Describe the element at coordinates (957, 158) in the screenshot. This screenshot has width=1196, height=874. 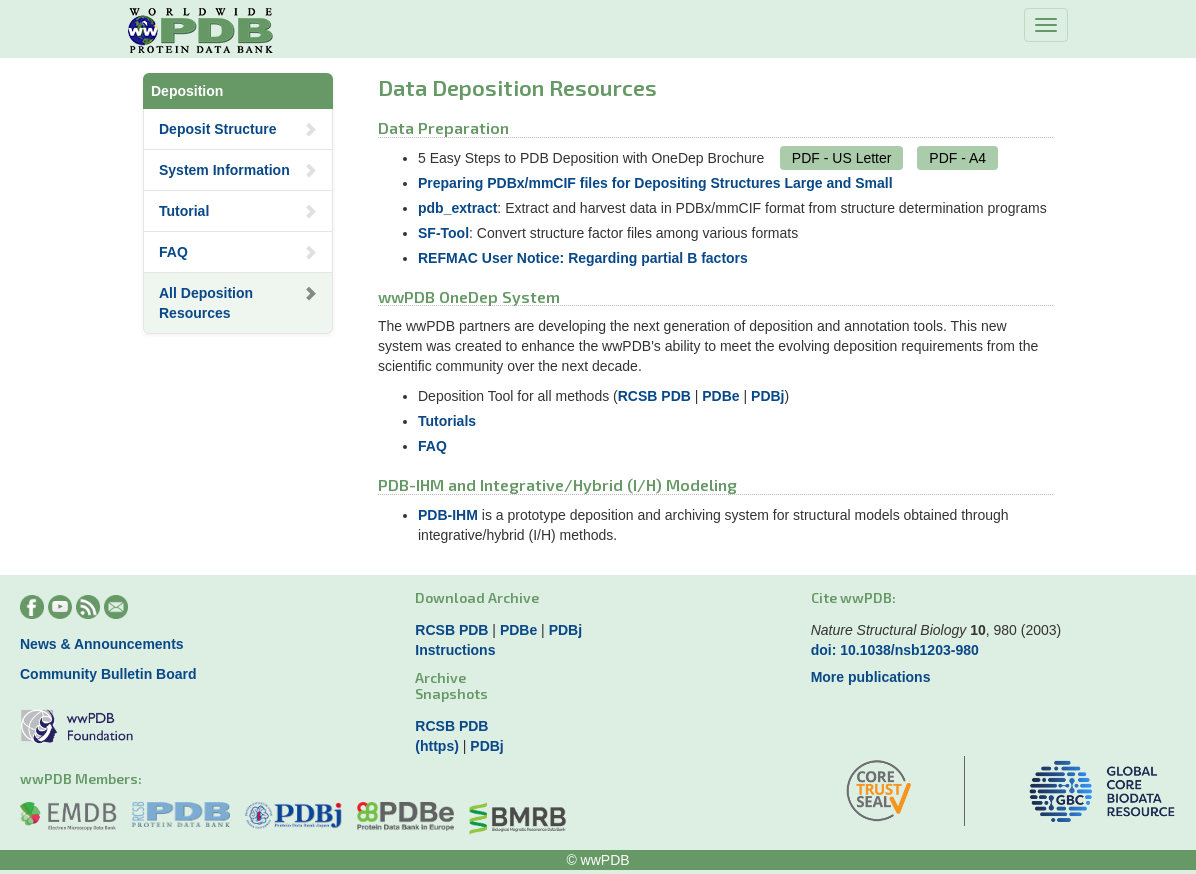
I see `PDF - A4` at that location.